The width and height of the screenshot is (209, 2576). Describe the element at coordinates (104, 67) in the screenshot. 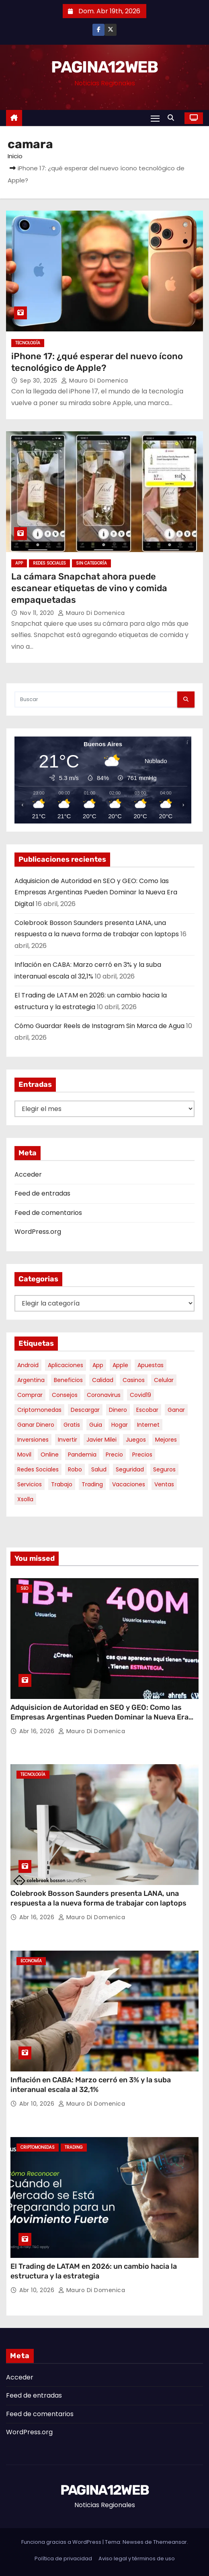

I see `PAGINA12WEB` at that location.